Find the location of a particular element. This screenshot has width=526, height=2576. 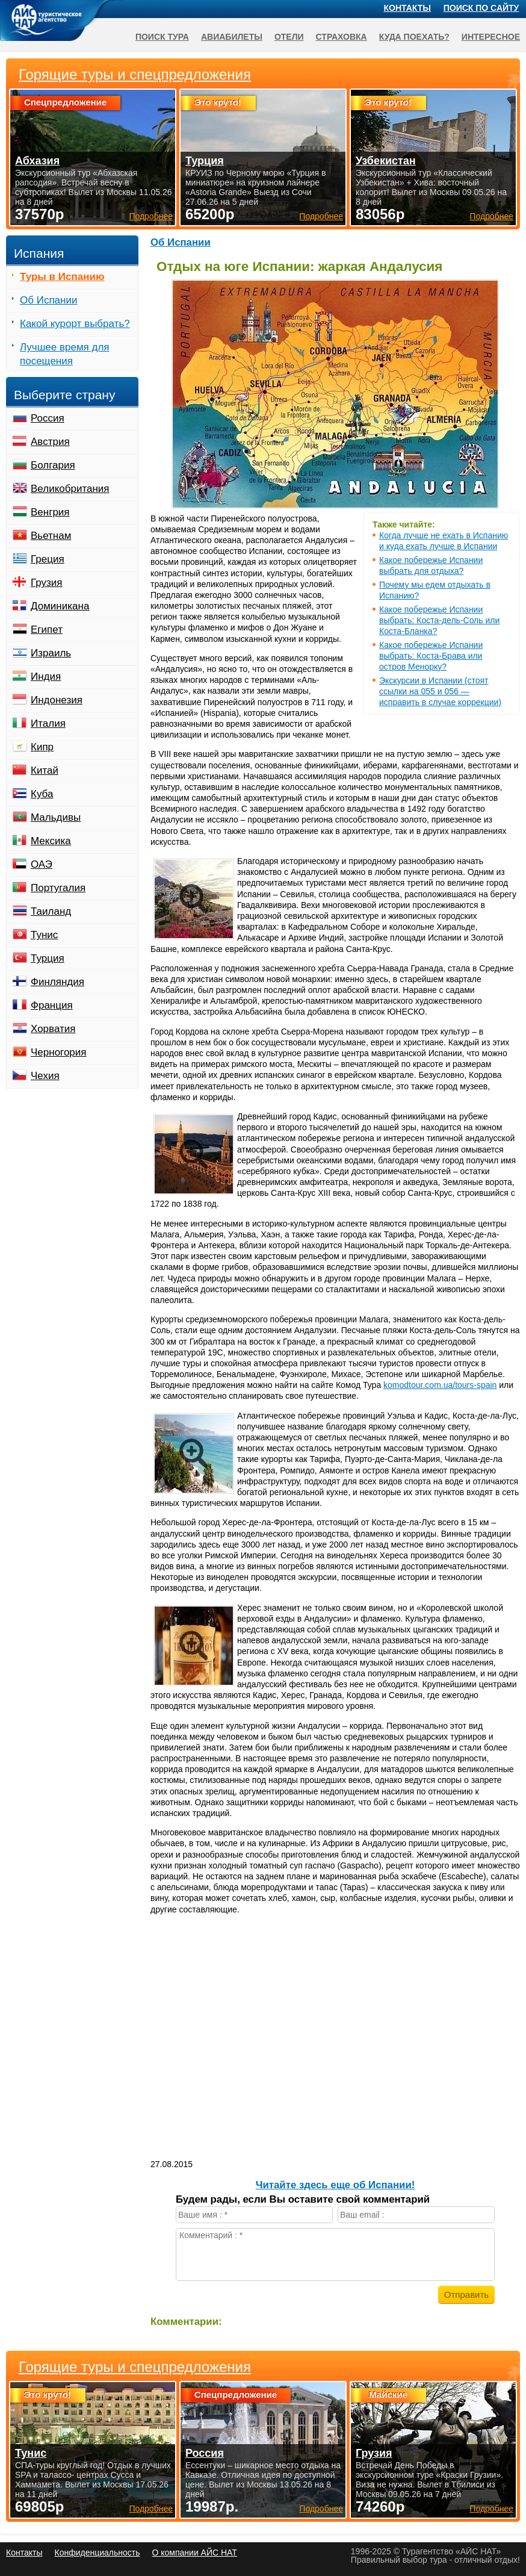

Мексика is located at coordinates (51, 841).